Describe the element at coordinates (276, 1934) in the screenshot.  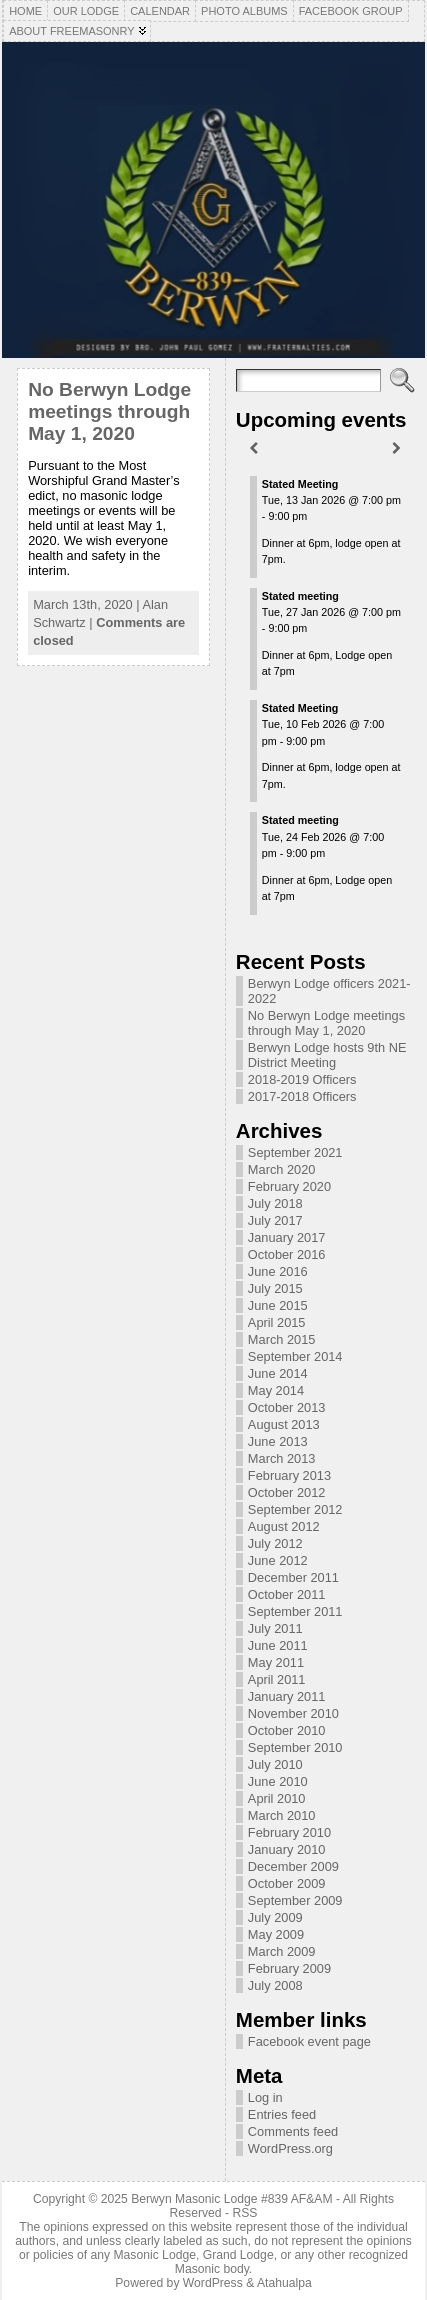
I see `May 2009` at that location.